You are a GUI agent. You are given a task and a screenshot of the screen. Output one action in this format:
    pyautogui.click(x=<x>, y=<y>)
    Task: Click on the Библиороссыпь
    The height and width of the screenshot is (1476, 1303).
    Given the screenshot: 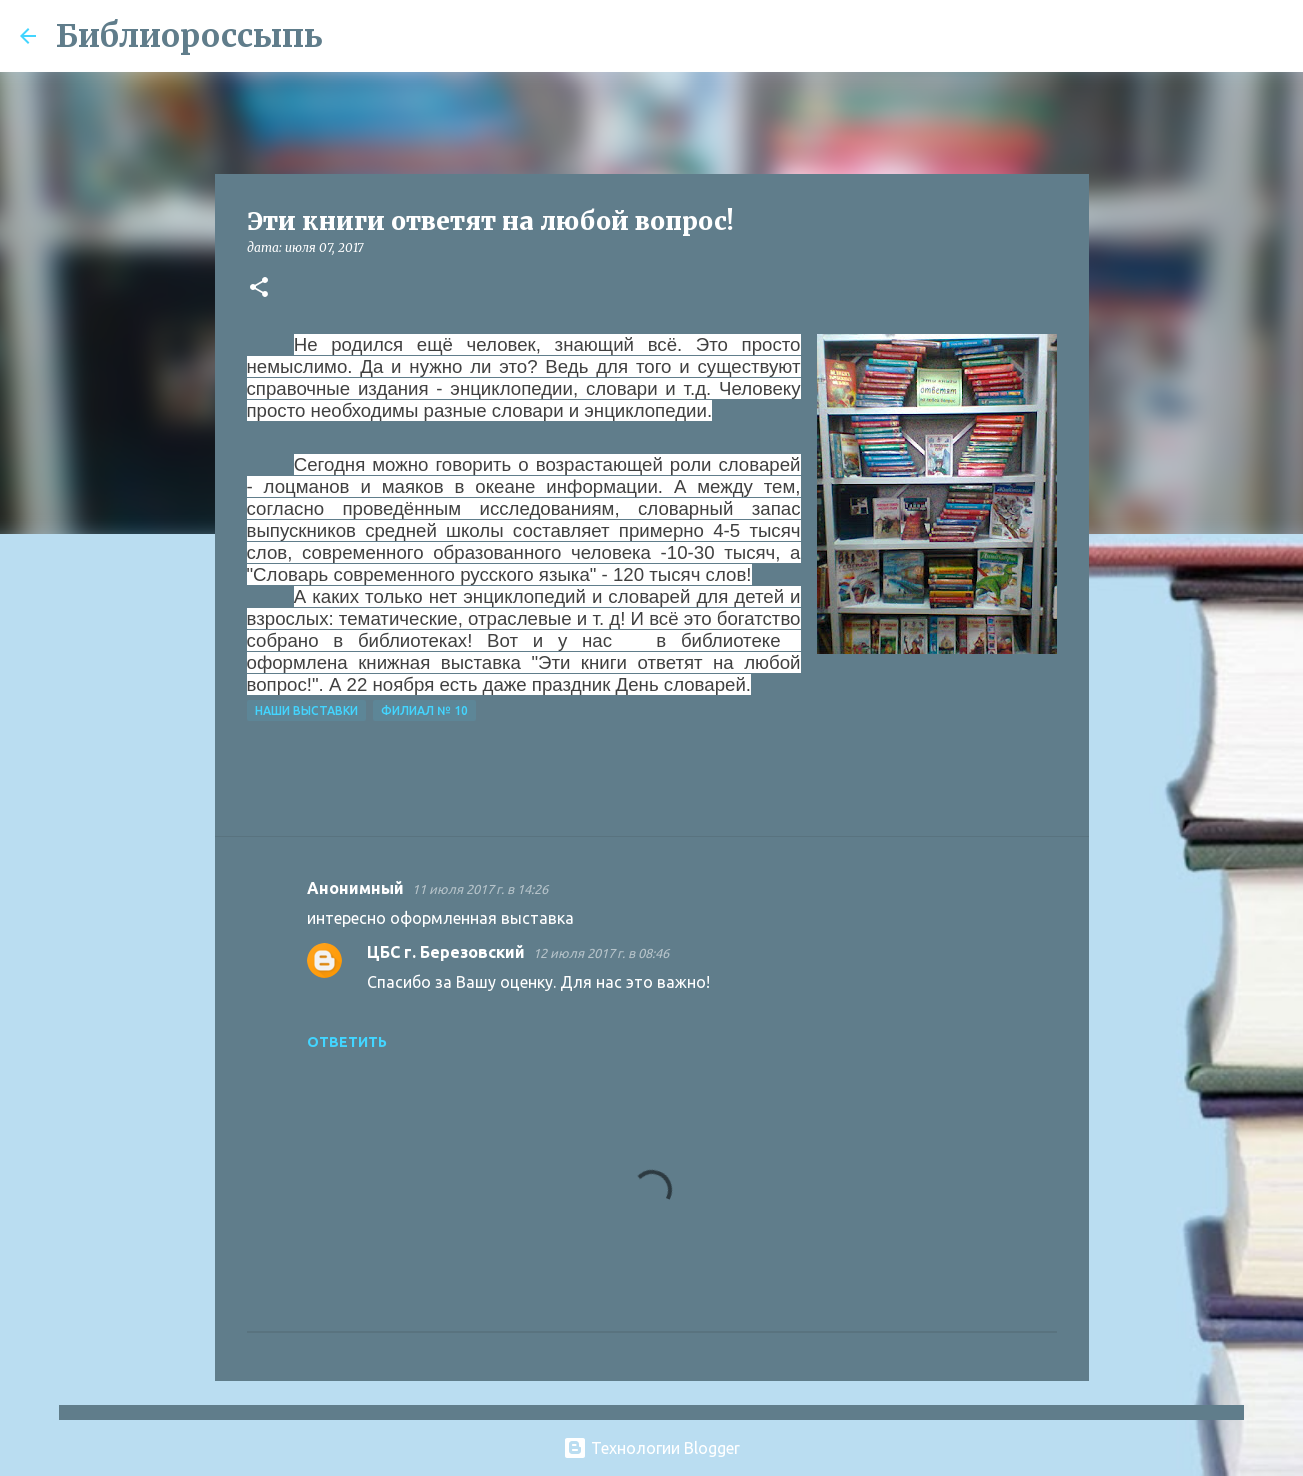 What is the action you would take?
    pyautogui.click(x=189, y=36)
    